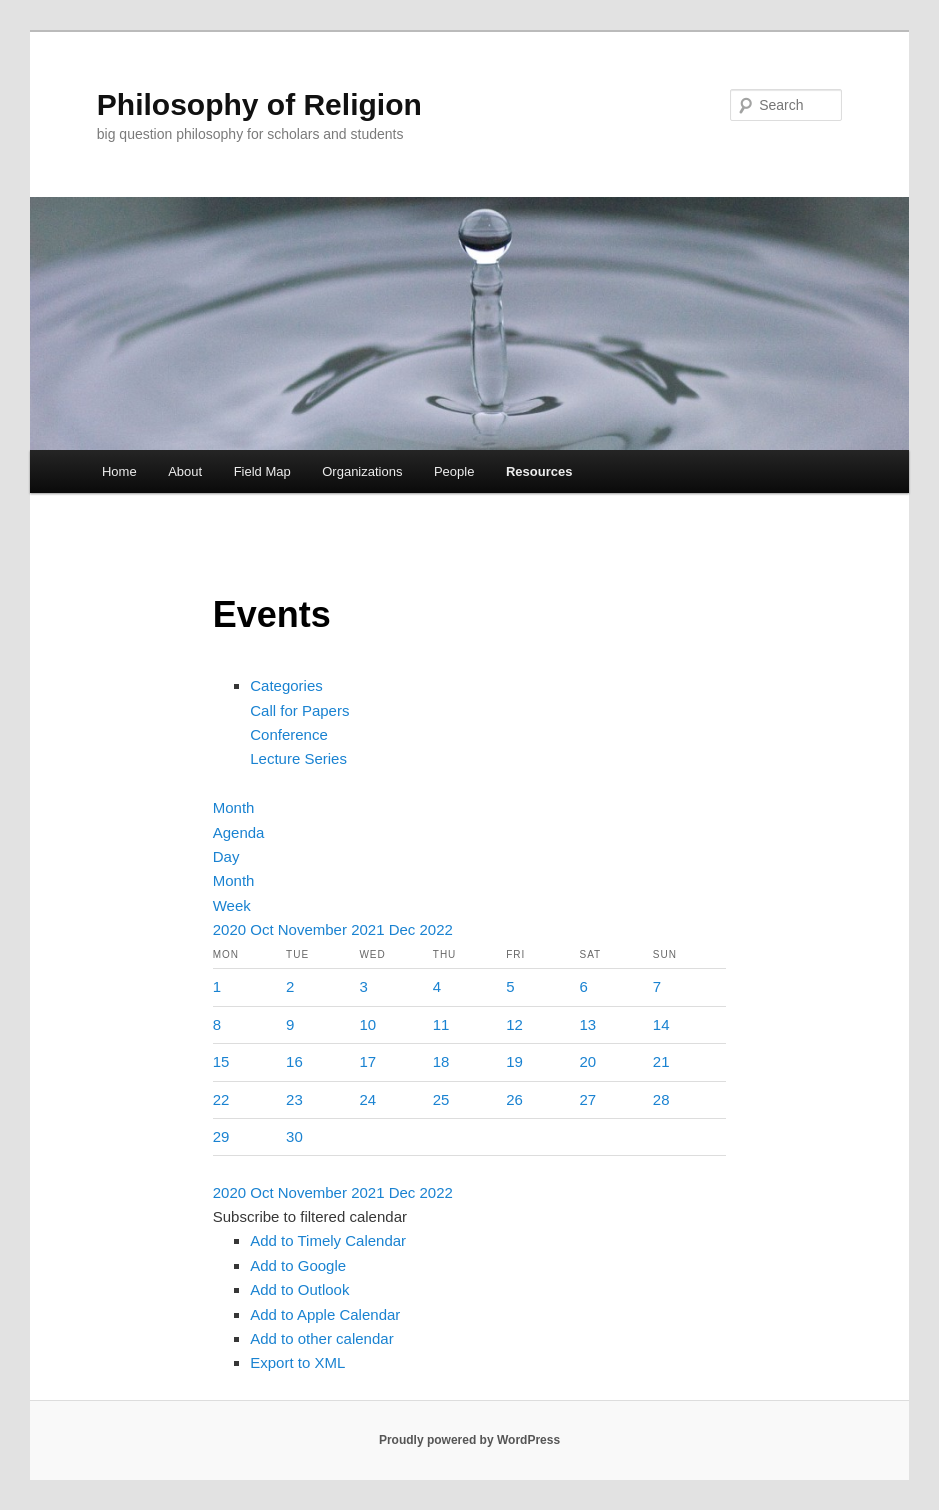  What do you see at coordinates (367, 1099) in the screenshot?
I see `24` at bounding box center [367, 1099].